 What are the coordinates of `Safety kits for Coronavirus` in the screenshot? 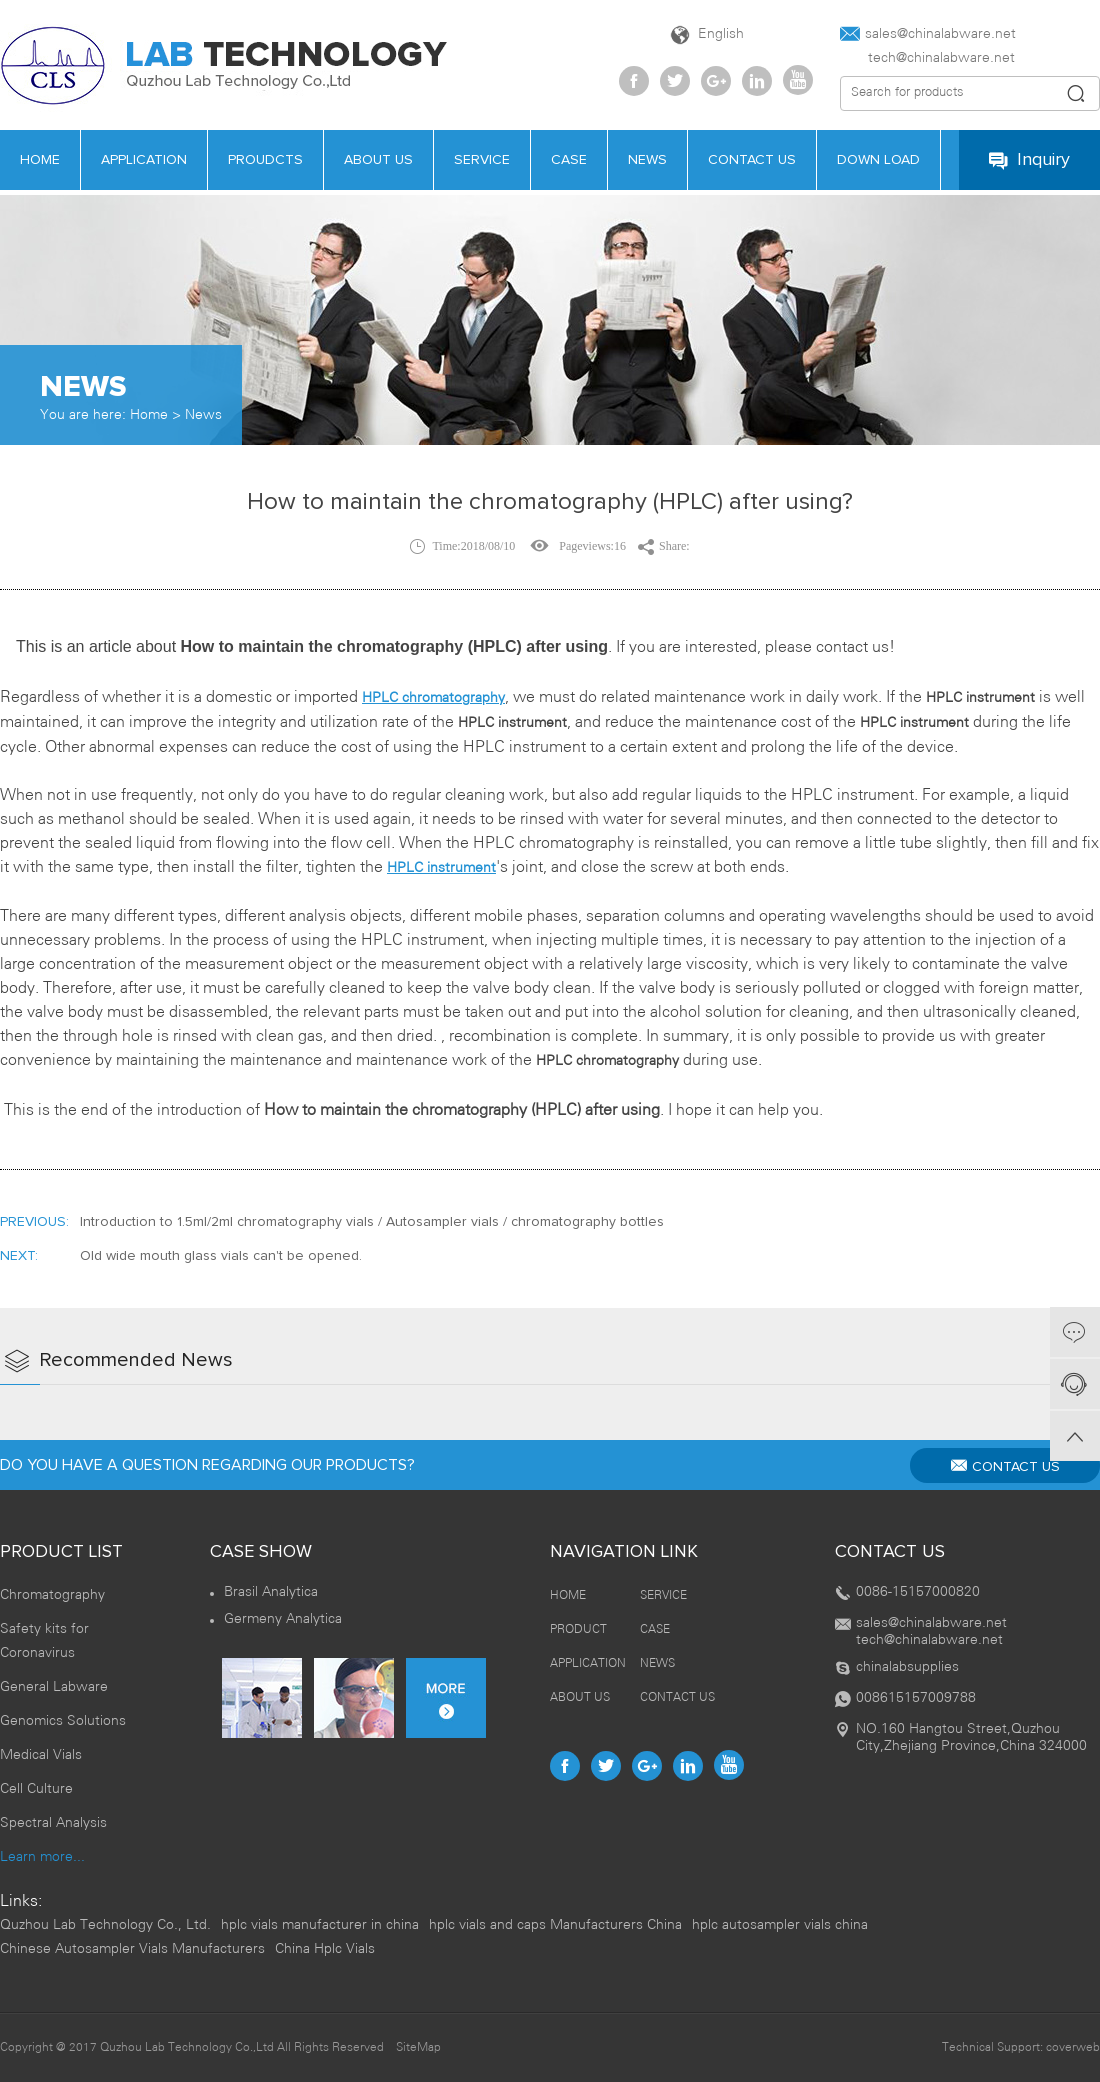 It's located at (44, 1641).